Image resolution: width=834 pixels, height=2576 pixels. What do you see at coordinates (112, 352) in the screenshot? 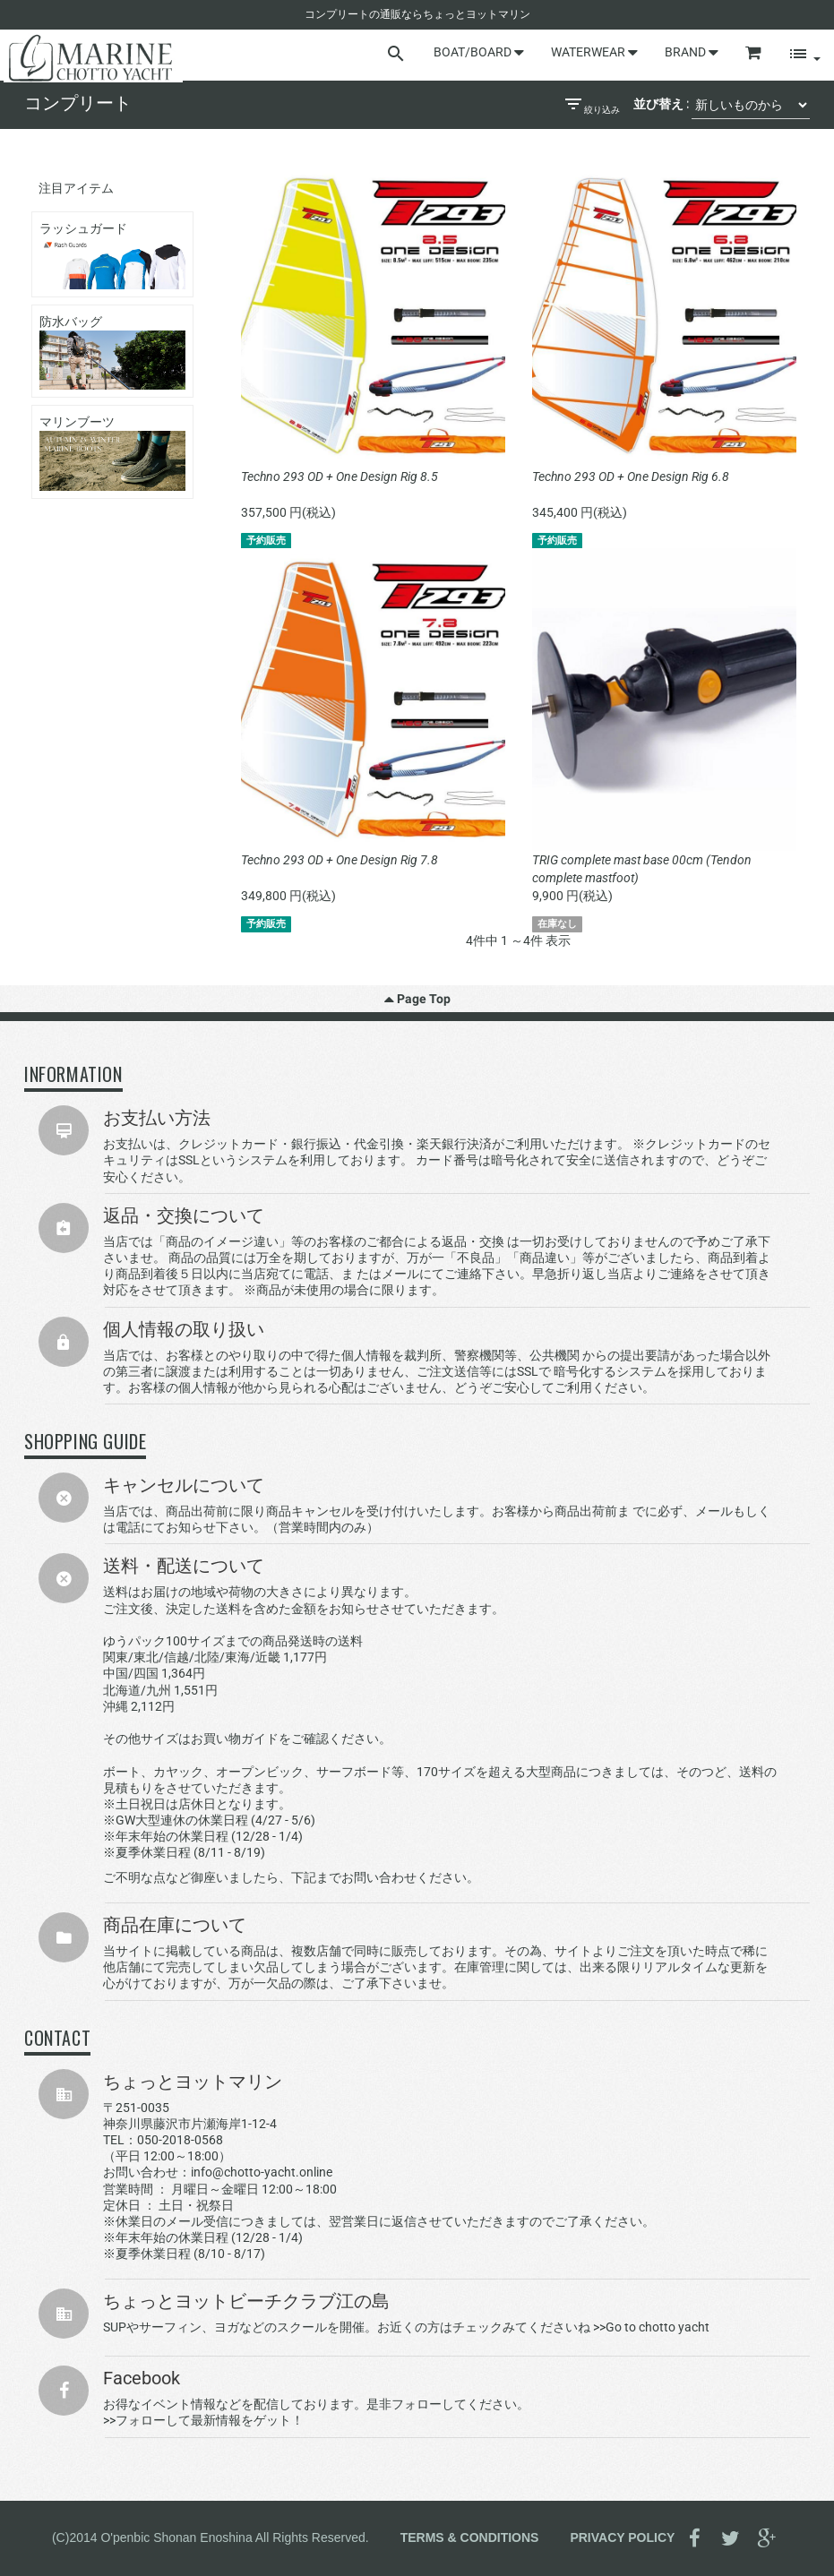
I see `防水バッグ` at bounding box center [112, 352].